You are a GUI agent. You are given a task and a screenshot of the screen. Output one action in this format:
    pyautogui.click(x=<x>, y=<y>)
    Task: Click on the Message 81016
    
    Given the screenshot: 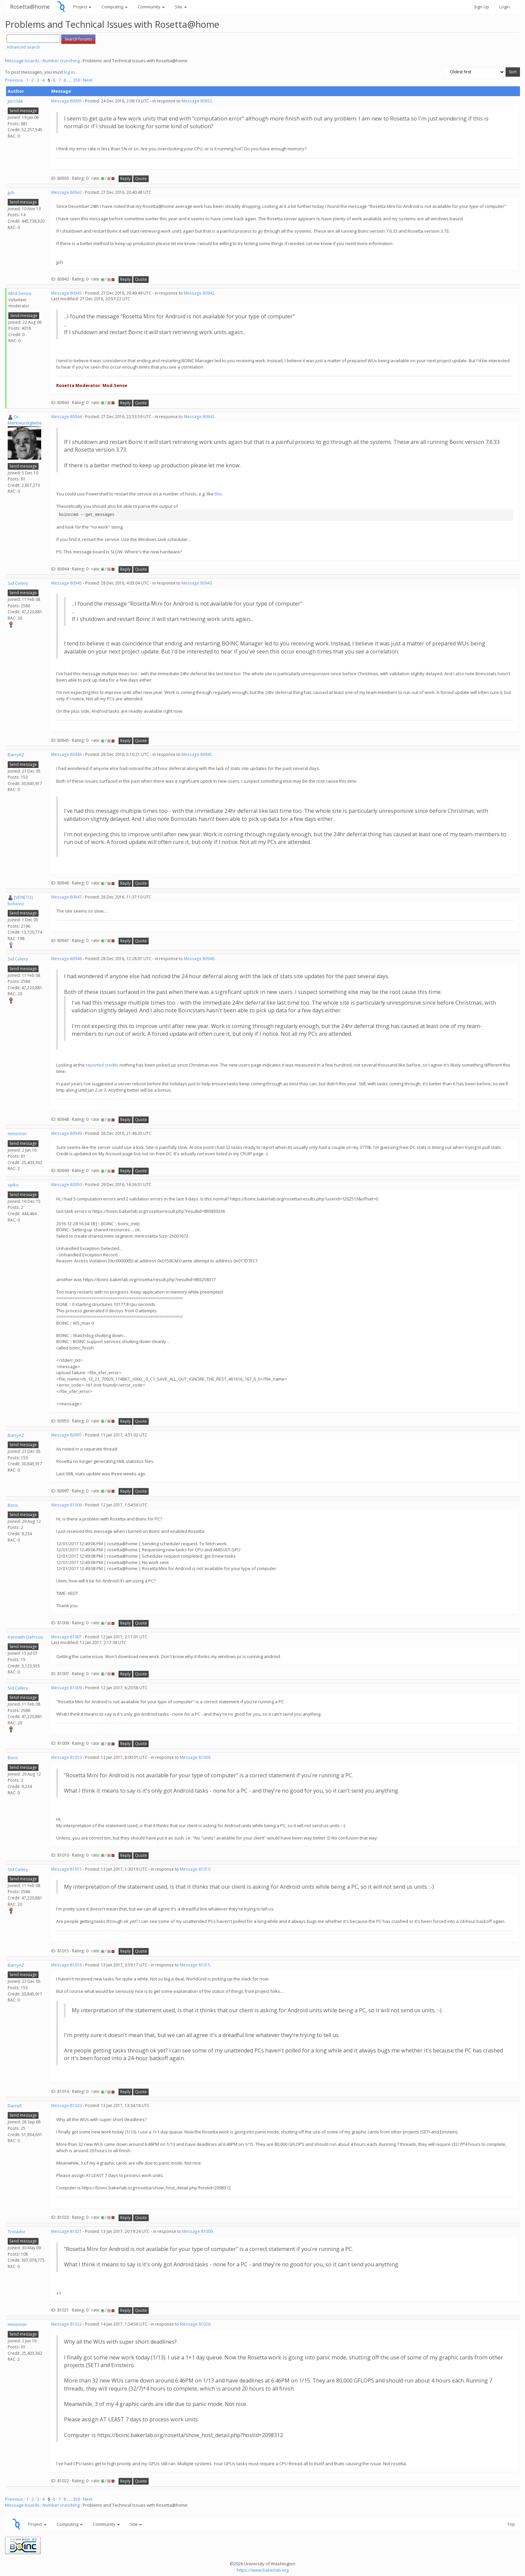 What is the action you would take?
    pyautogui.click(x=66, y=1965)
    